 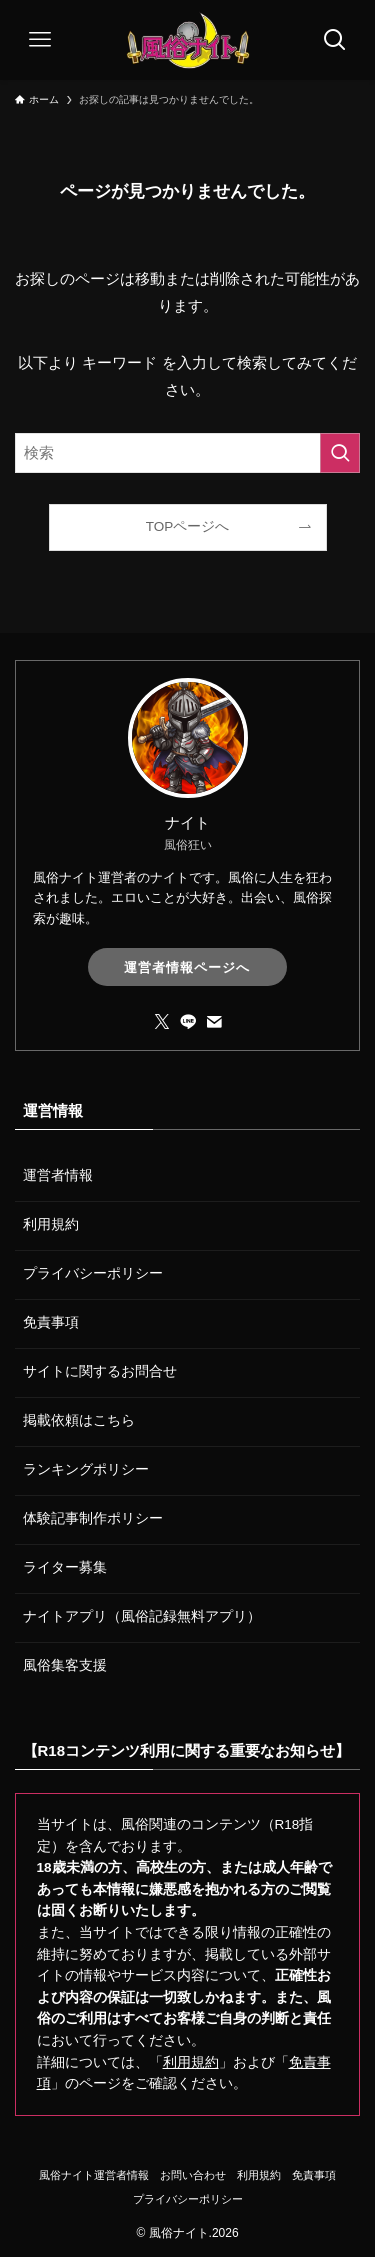 What do you see at coordinates (40, 40) in the screenshot?
I see `[メニューボタン]` at bounding box center [40, 40].